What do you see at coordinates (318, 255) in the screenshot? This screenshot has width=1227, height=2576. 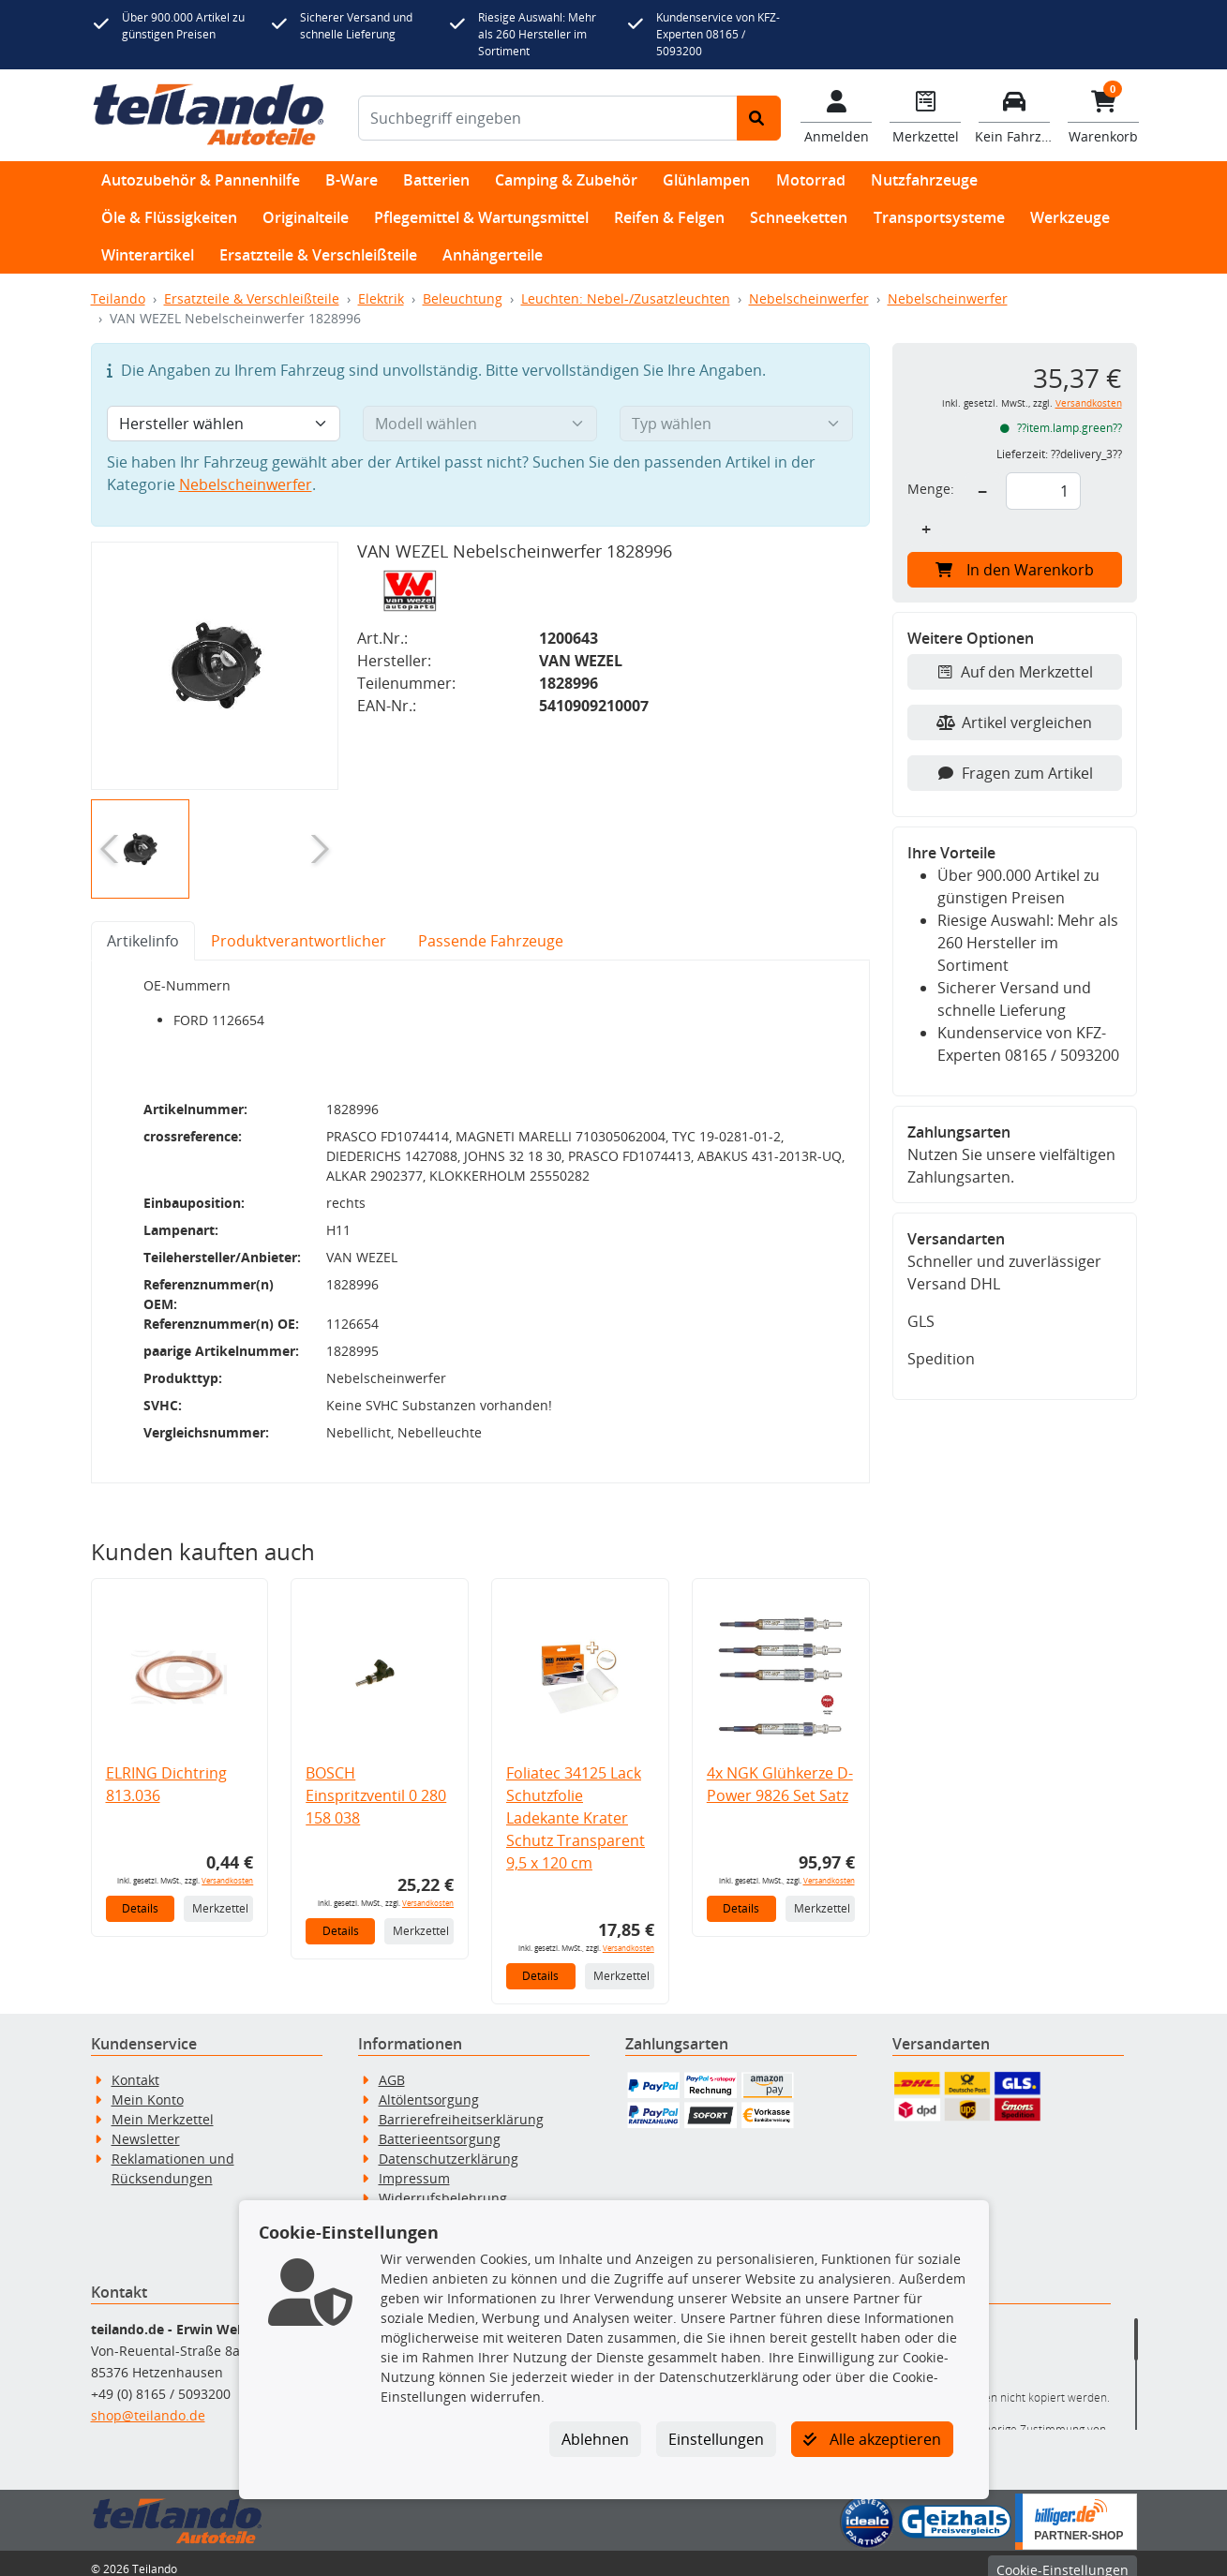 I see `Ersatzteile & Verschleißteile` at bounding box center [318, 255].